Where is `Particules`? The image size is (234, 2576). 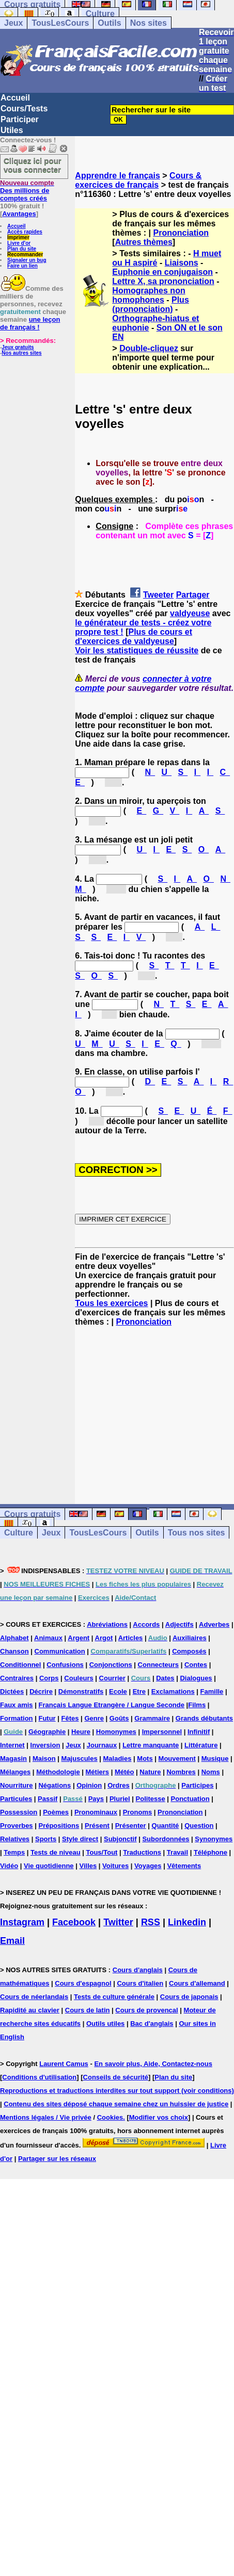
Particules is located at coordinates (16, 1799).